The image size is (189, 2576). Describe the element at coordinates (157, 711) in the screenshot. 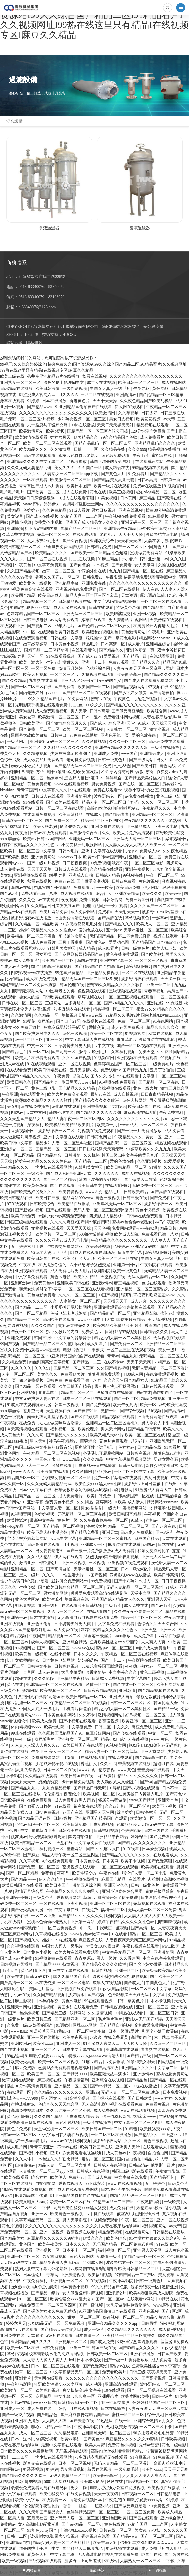

I see `欧美综合网` at that location.